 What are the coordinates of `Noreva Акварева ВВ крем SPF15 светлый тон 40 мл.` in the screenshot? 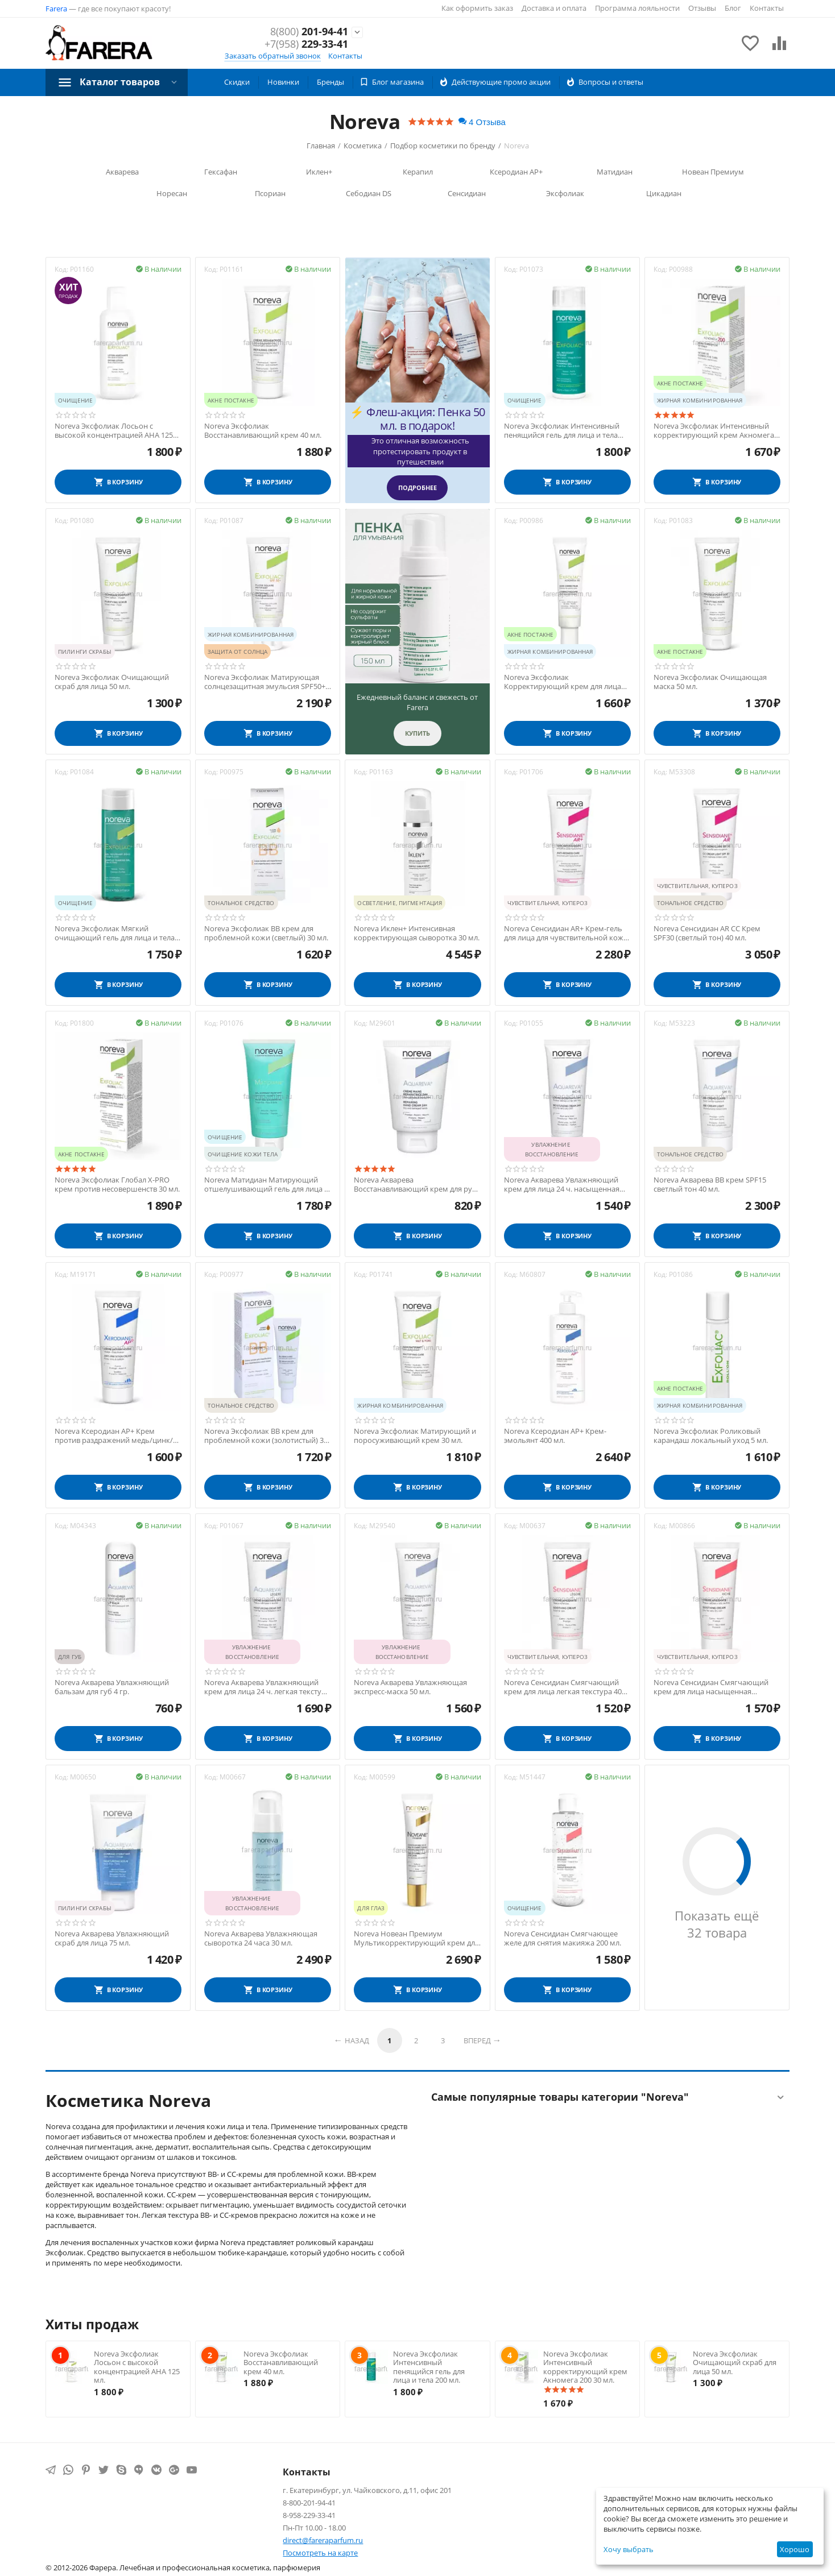 It's located at (710, 1184).